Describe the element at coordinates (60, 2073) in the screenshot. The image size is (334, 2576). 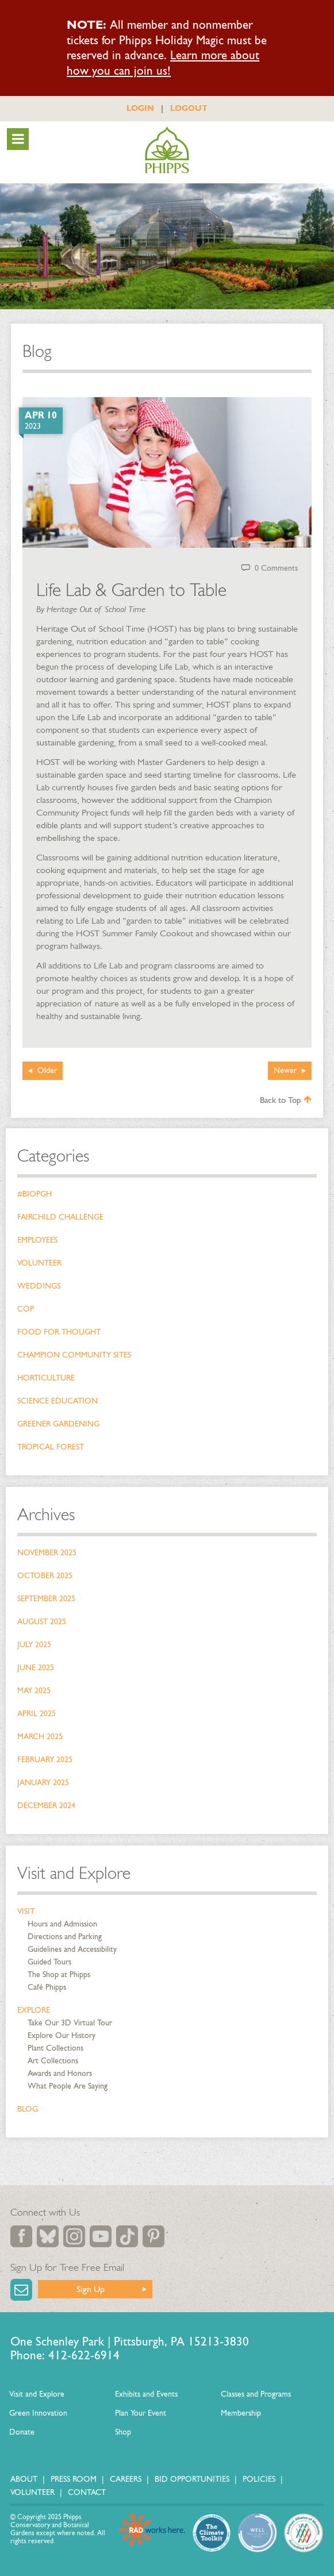
I see `Awards and Honors` at that location.